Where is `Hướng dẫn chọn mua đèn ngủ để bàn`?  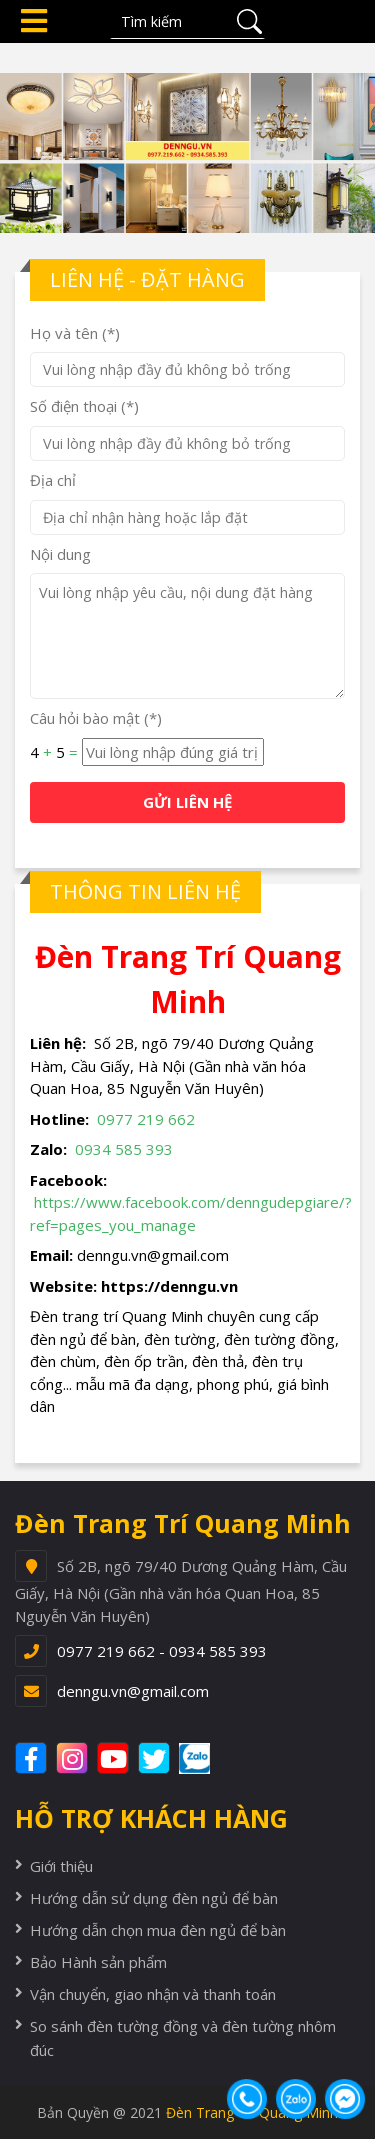 Hướng dẫn chọn mua đèn ngủ để bàn is located at coordinates (158, 1930).